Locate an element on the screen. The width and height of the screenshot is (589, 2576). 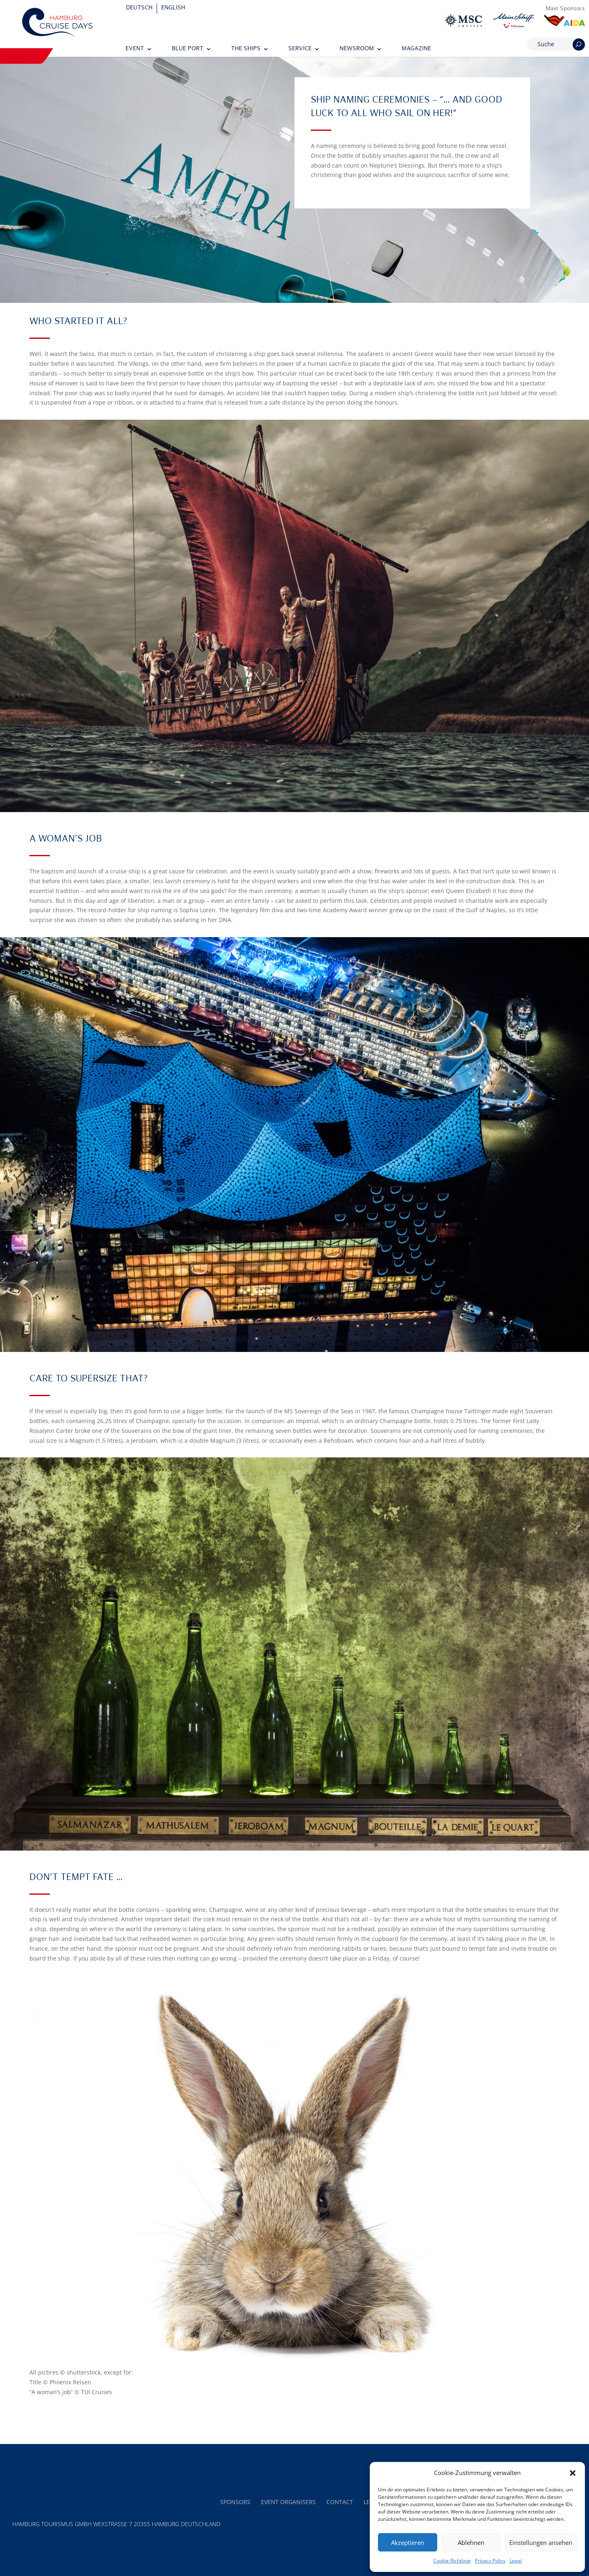
Newsroom is located at coordinates (356, 48).